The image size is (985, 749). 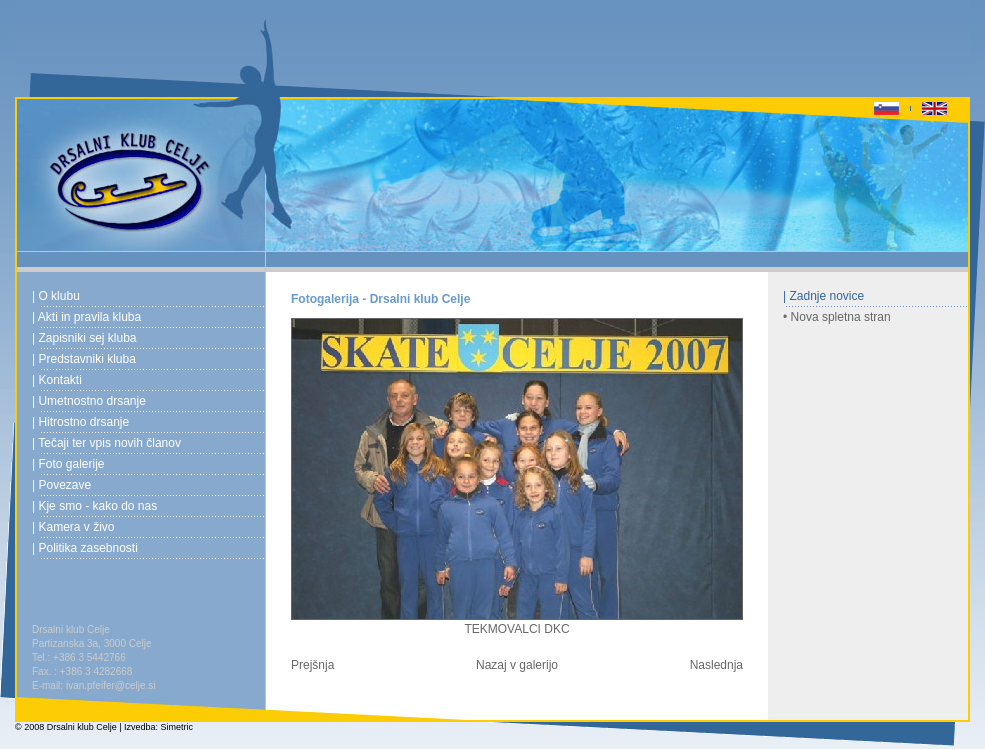 I want to click on • Nova spletna stran, so click(x=837, y=317).